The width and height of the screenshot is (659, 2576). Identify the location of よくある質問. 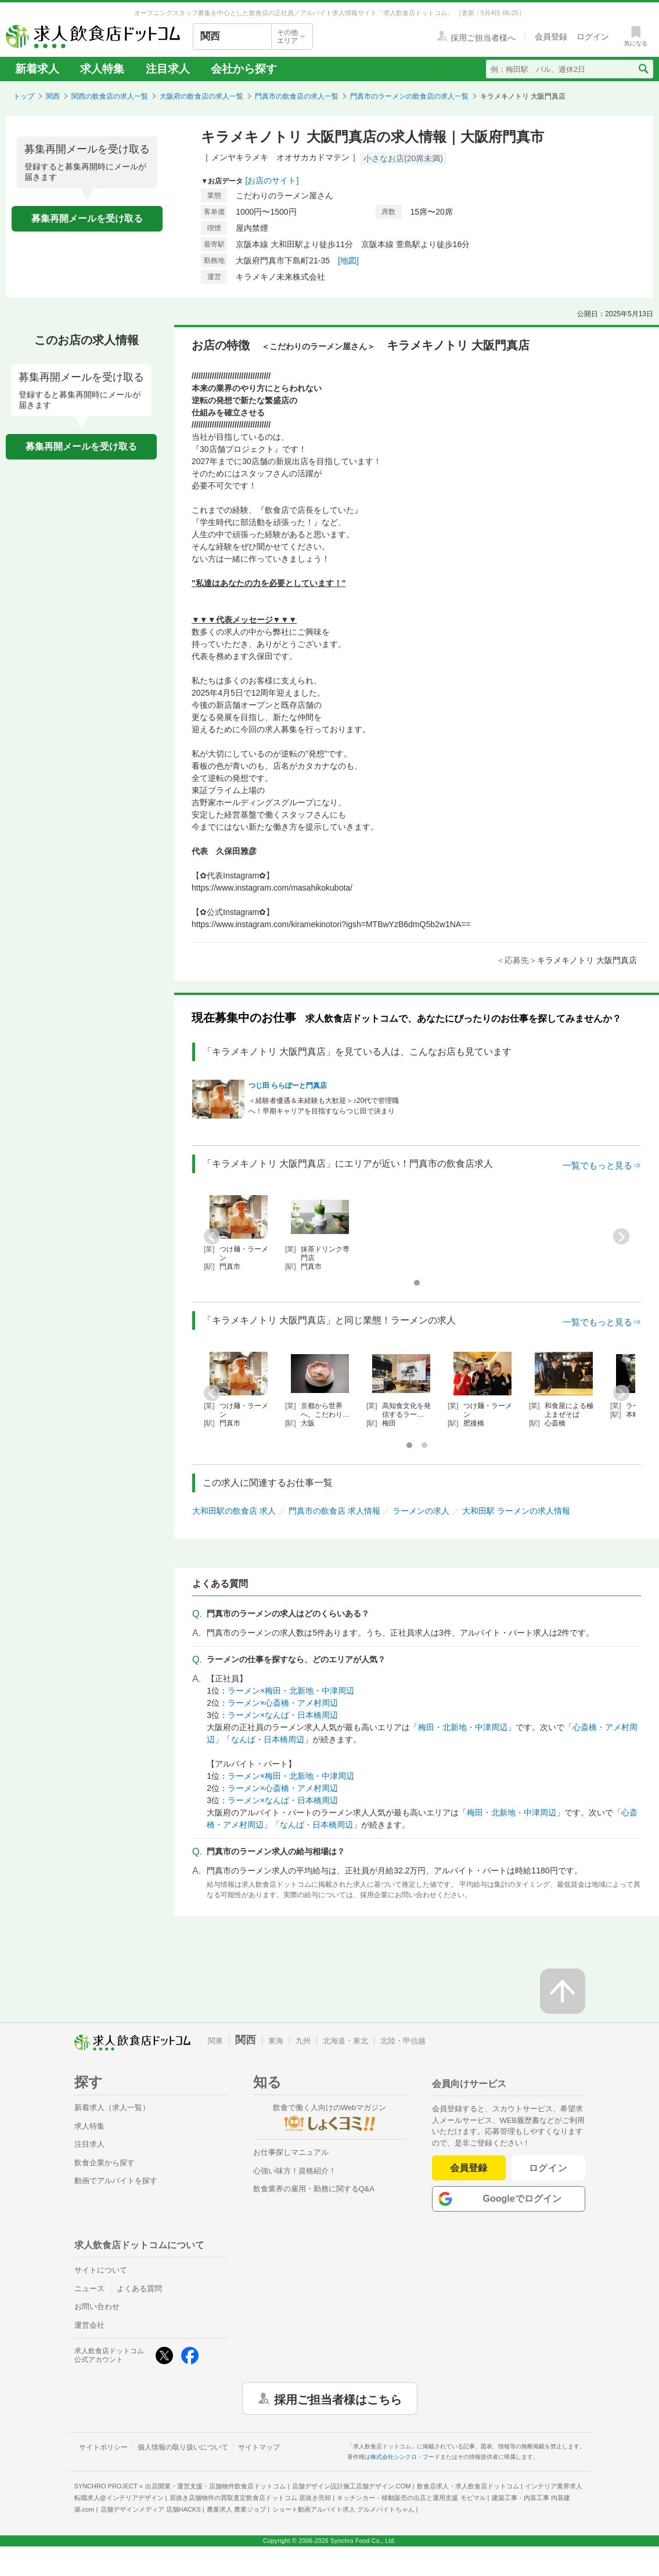
(139, 2288).